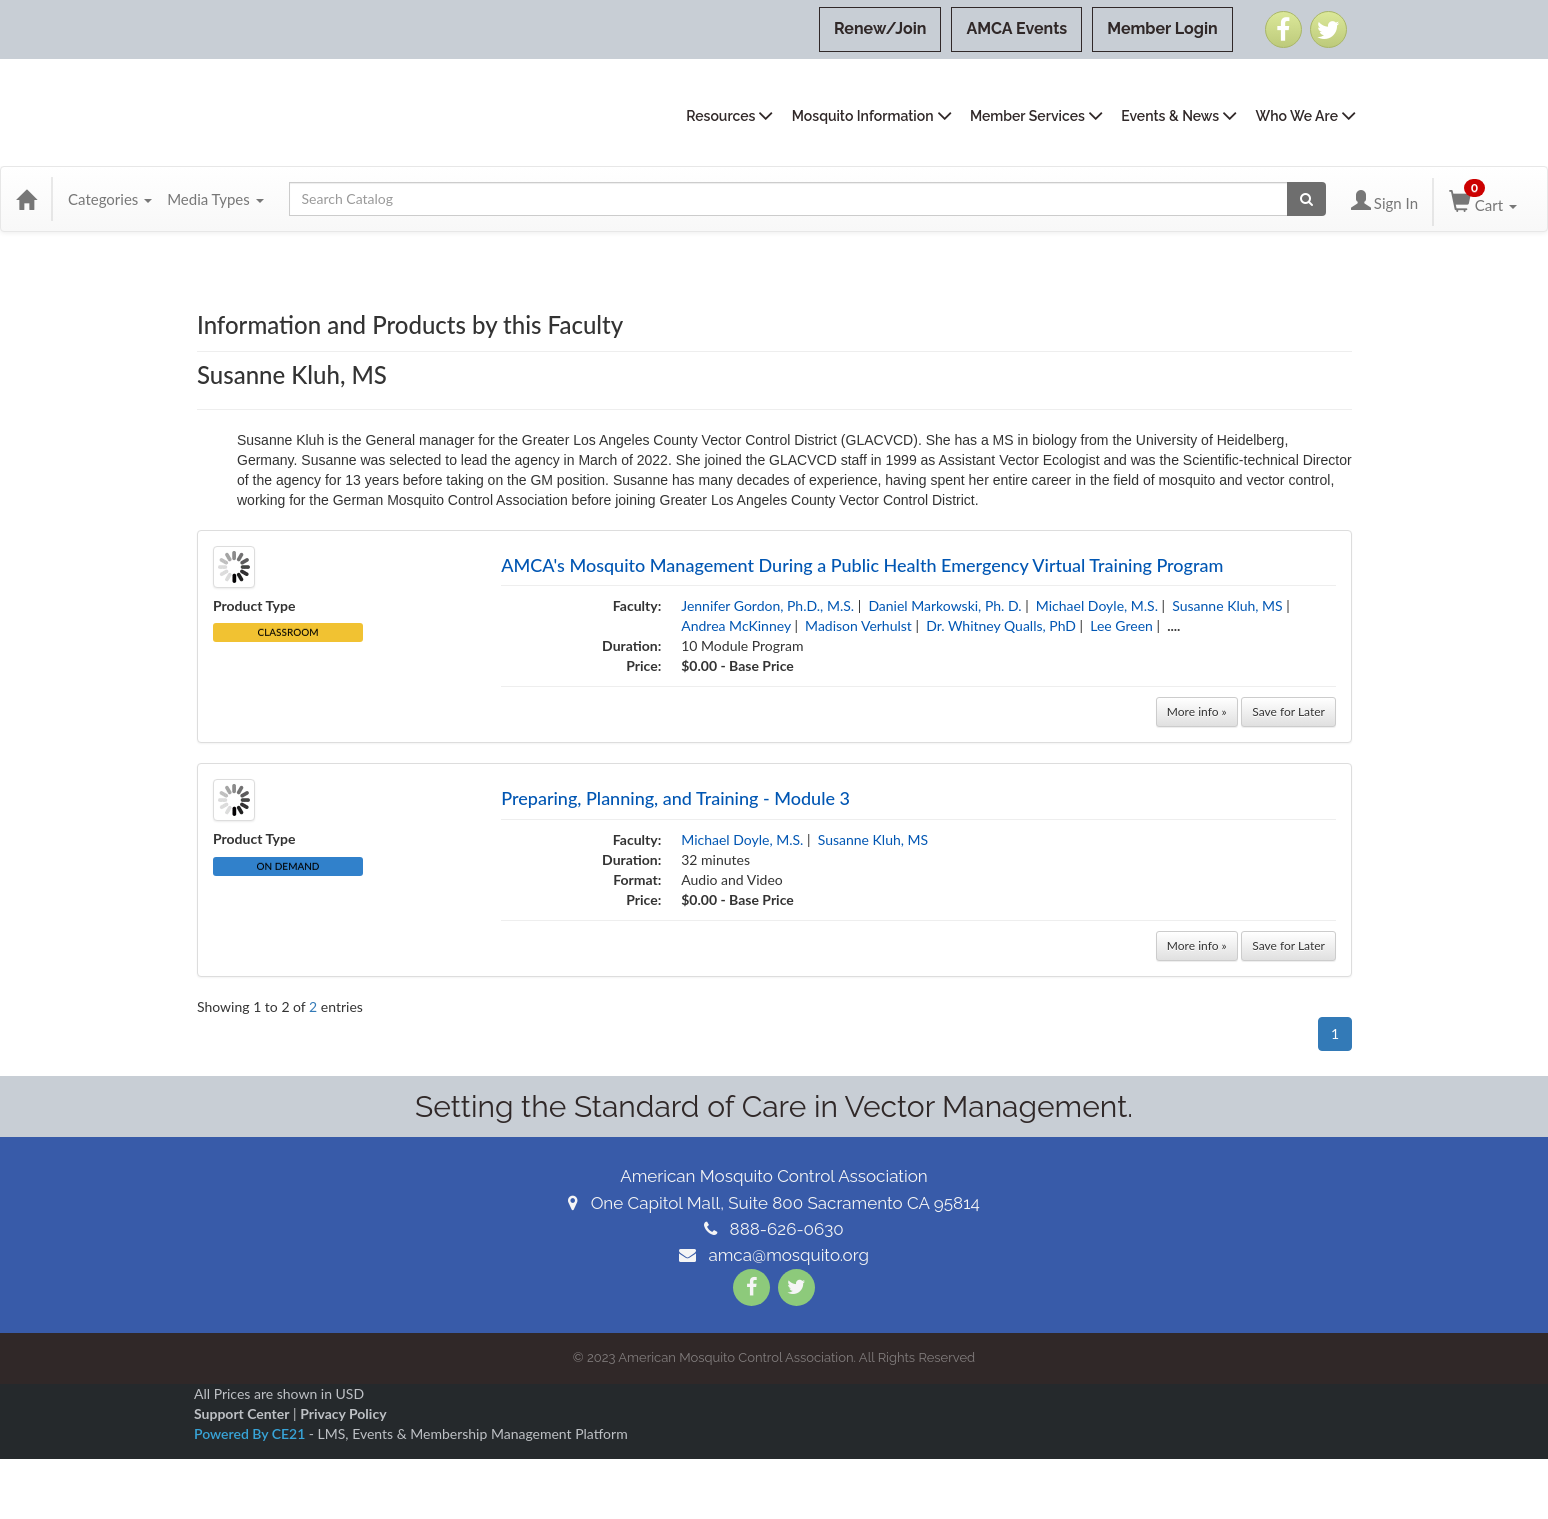 This screenshot has width=1548, height=1519. What do you see at coordinates (1170, 116) in the screenshot?
I see `Events & News` at bounding box center [1170, 116].